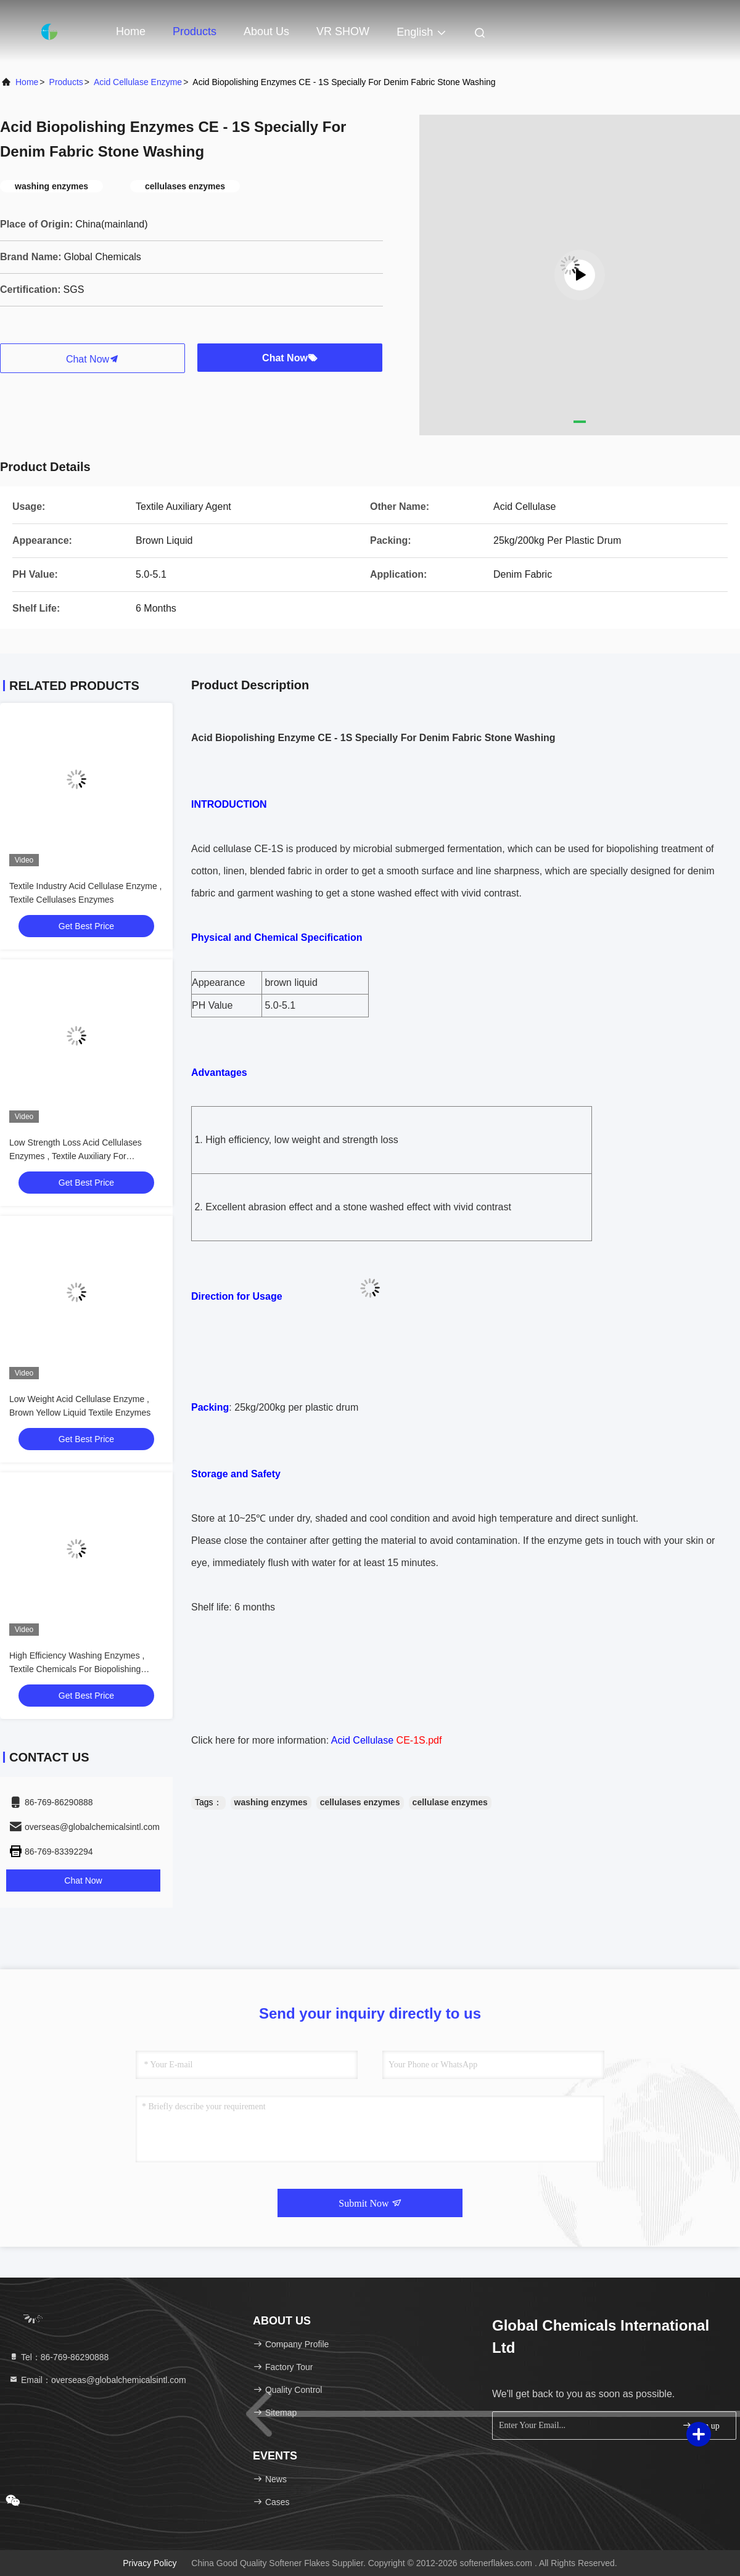 The image size is (740, 2576). I want to click on Low Strength Loss Acid Cellulases Enzymes , Textile Auxiliary For Polishing, so click(75, 1156).